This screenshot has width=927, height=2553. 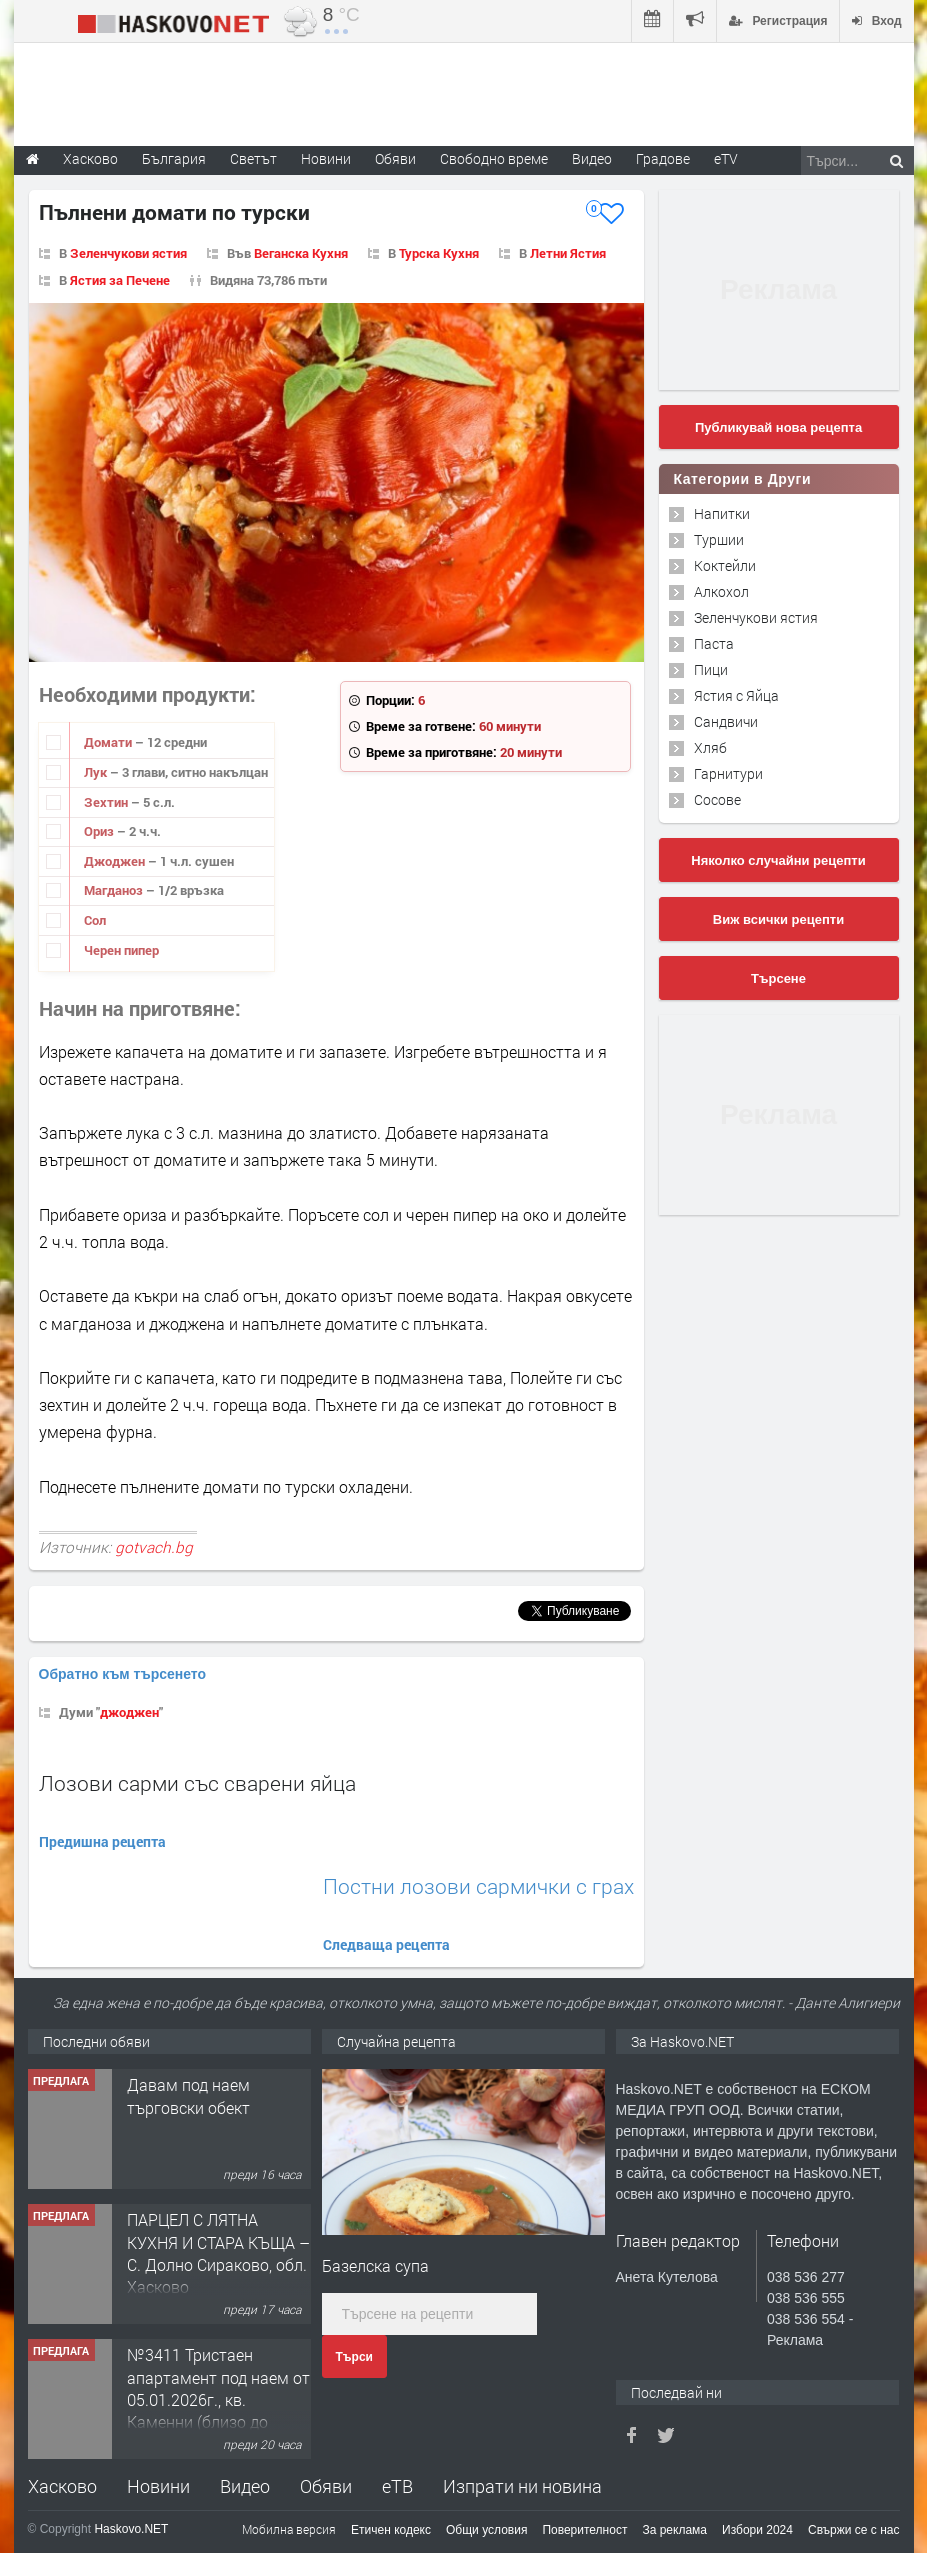 I want to click on Лозови сарми със сварени яйца, so click(x=197, y=1783).